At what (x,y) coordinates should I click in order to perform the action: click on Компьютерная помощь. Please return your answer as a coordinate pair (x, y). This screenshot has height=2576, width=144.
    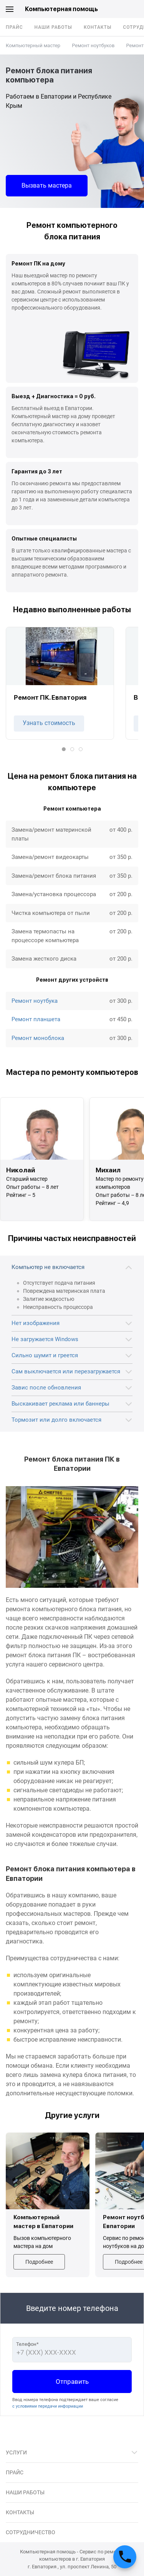
    Looking at the image, I should click on (61, 9).